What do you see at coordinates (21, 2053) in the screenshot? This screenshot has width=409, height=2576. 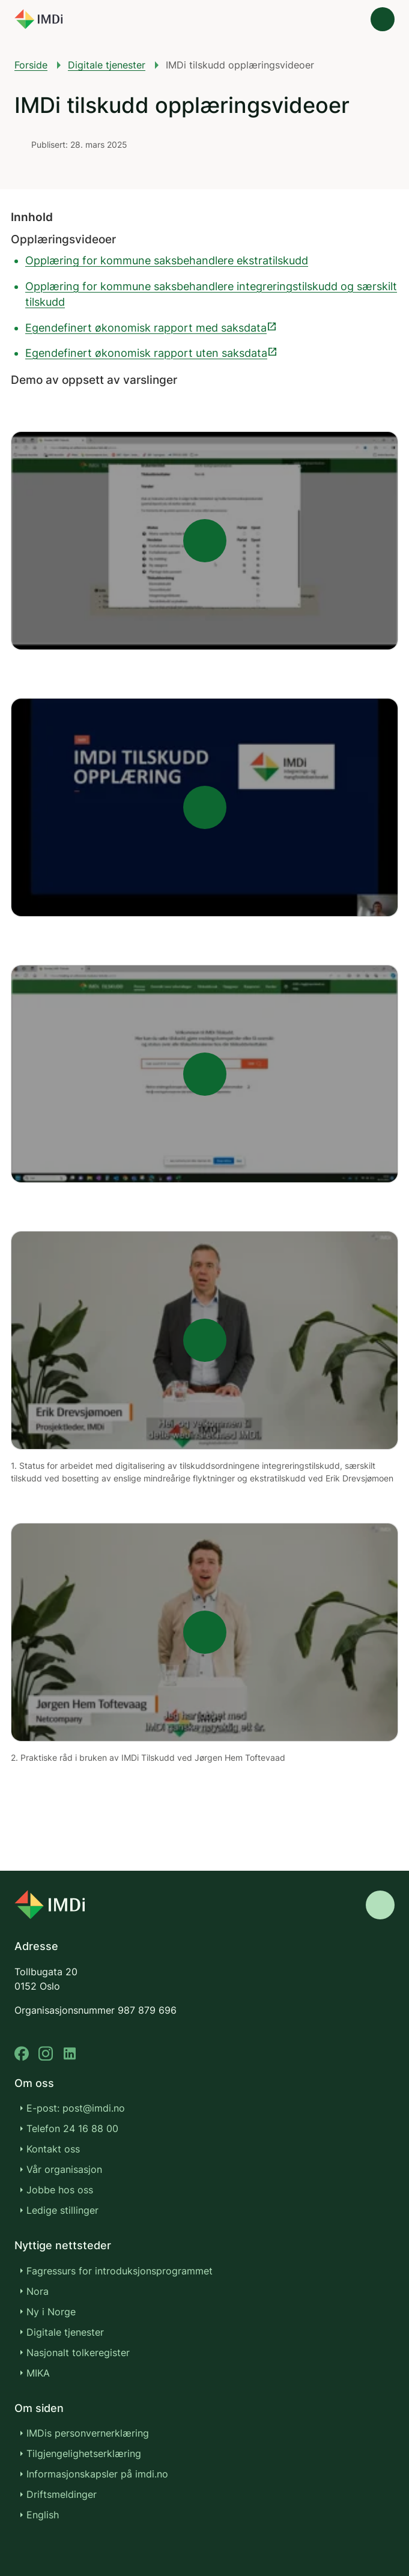 I see `[facebook]` at bounding box center [21, 2053].